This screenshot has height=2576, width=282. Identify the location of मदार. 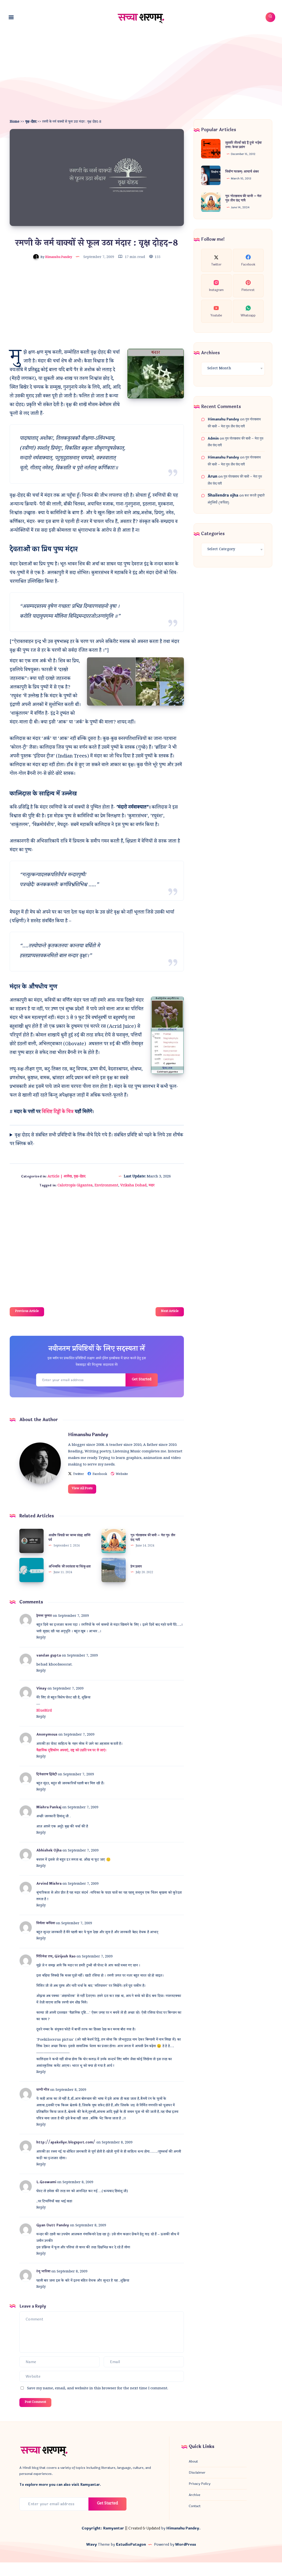
(151, 1199).